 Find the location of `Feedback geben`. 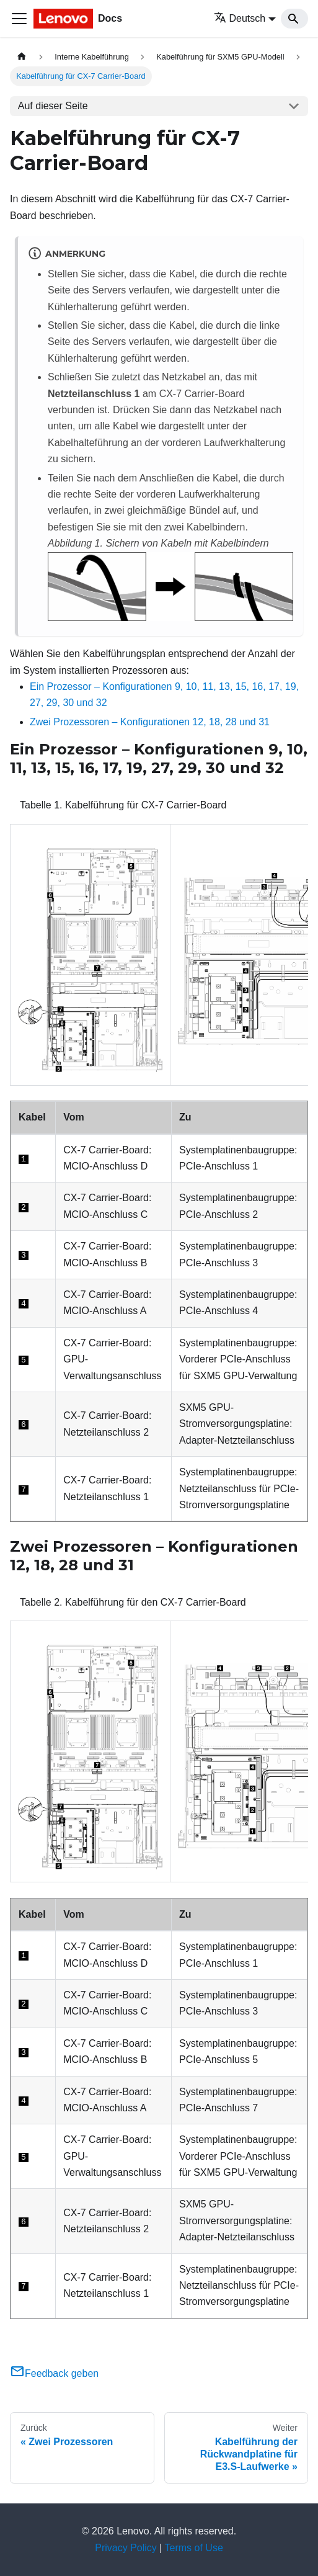

Feedback geben is located at coordinates (54, 2373).